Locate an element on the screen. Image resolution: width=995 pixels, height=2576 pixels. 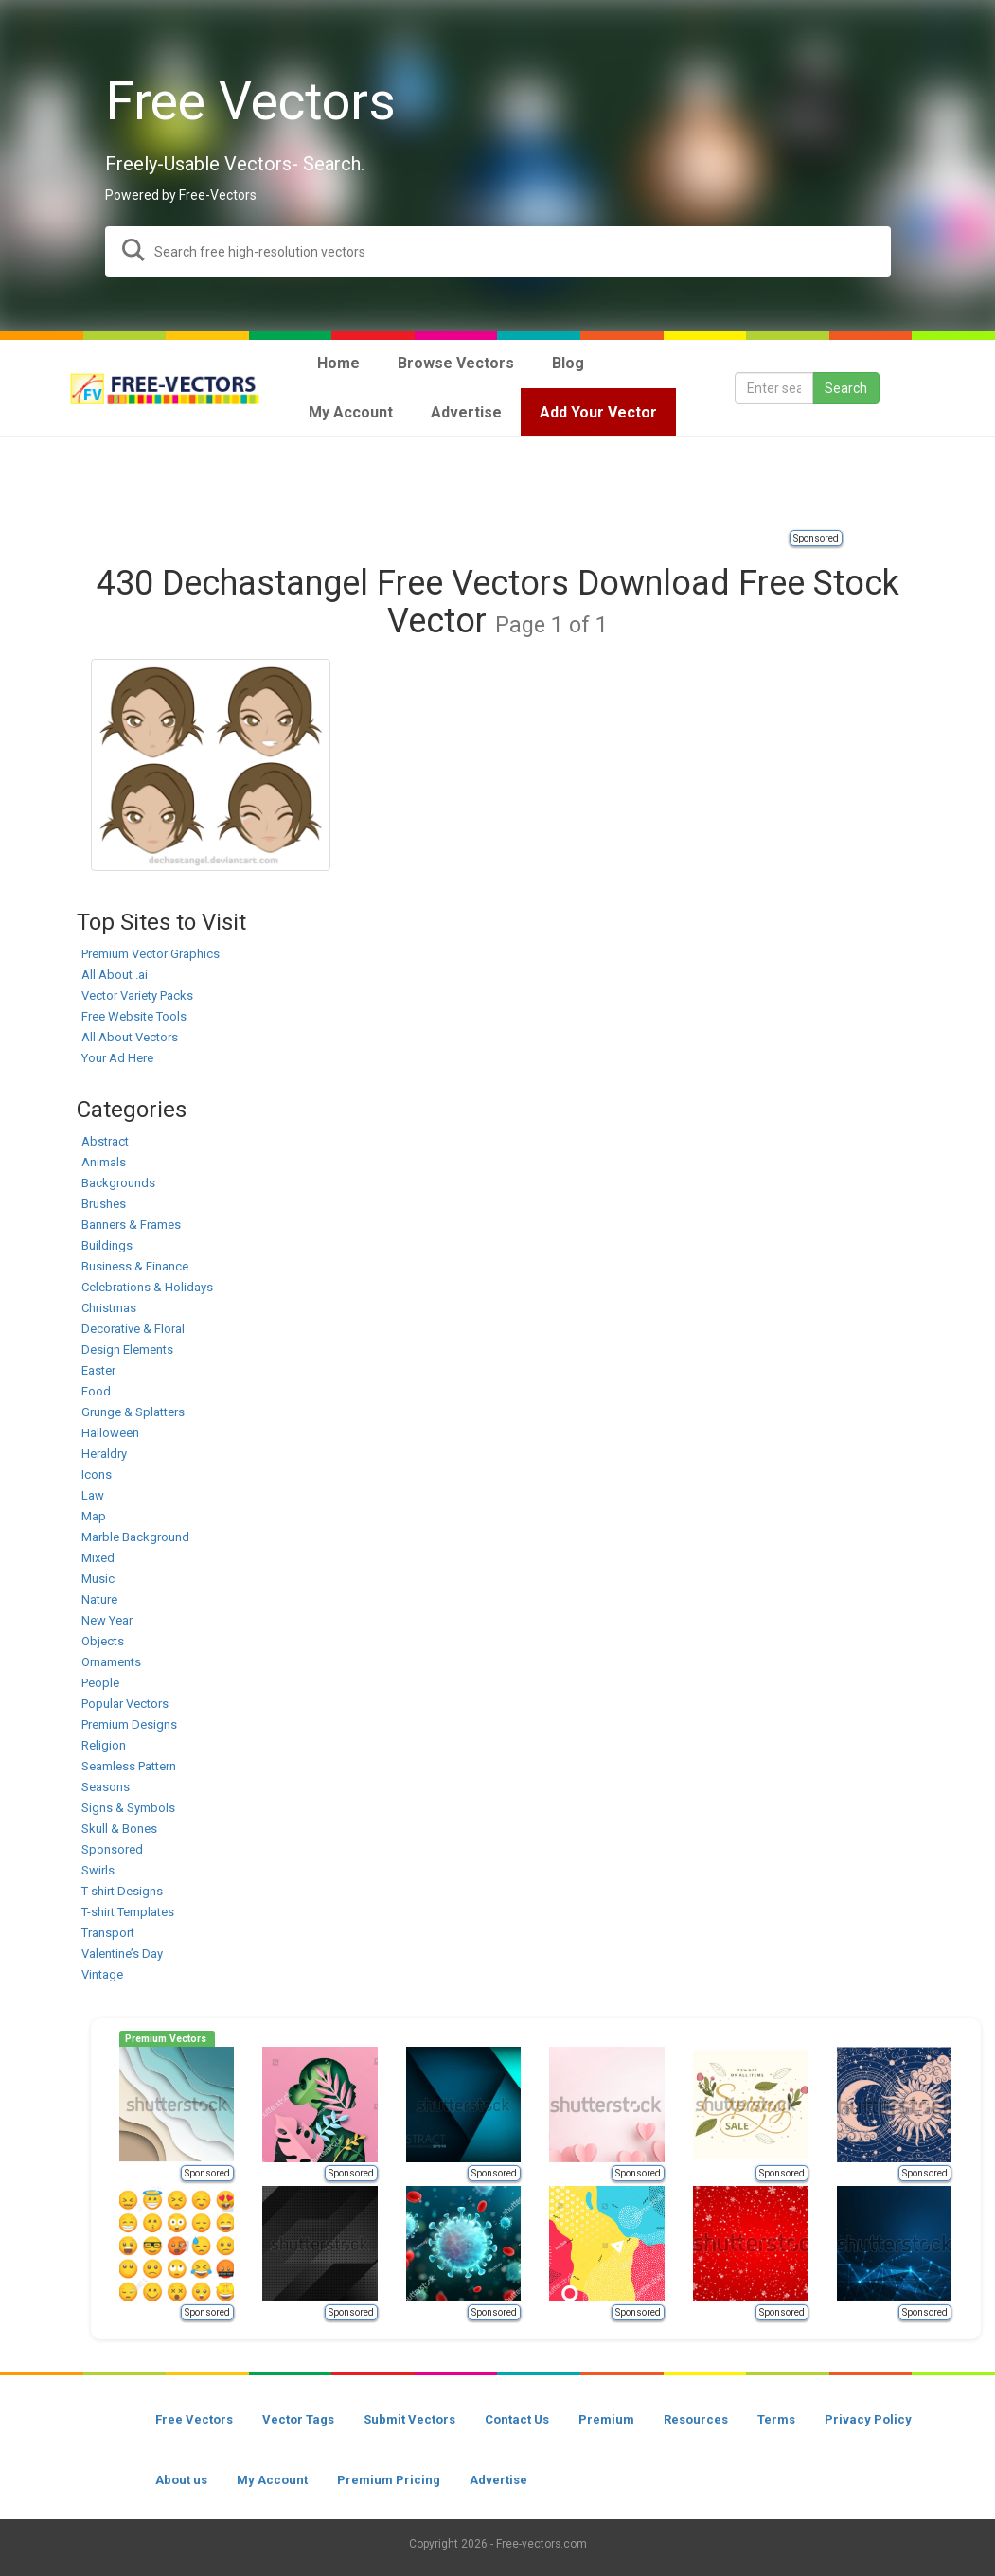
[Advertisement] is located at coordinates (498, 484).